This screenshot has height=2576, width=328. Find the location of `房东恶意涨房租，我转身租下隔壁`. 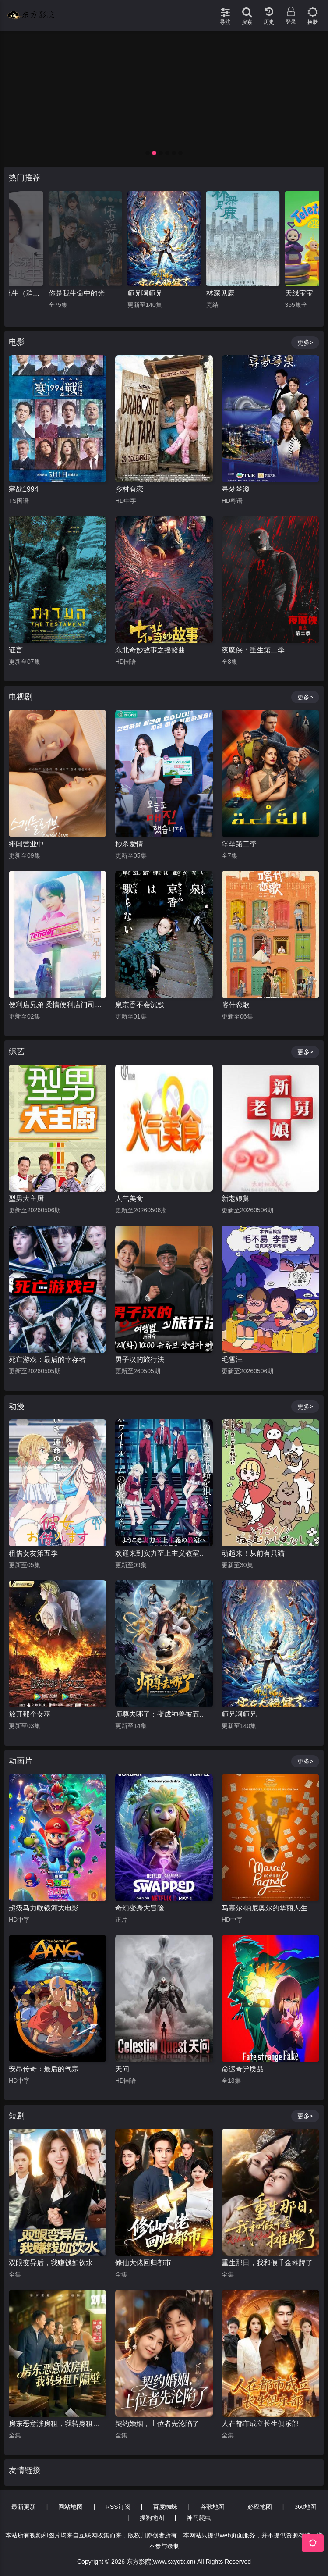

房东恶意涨房租，我转身租下隔壁 is located at coordinates (57, 2423).